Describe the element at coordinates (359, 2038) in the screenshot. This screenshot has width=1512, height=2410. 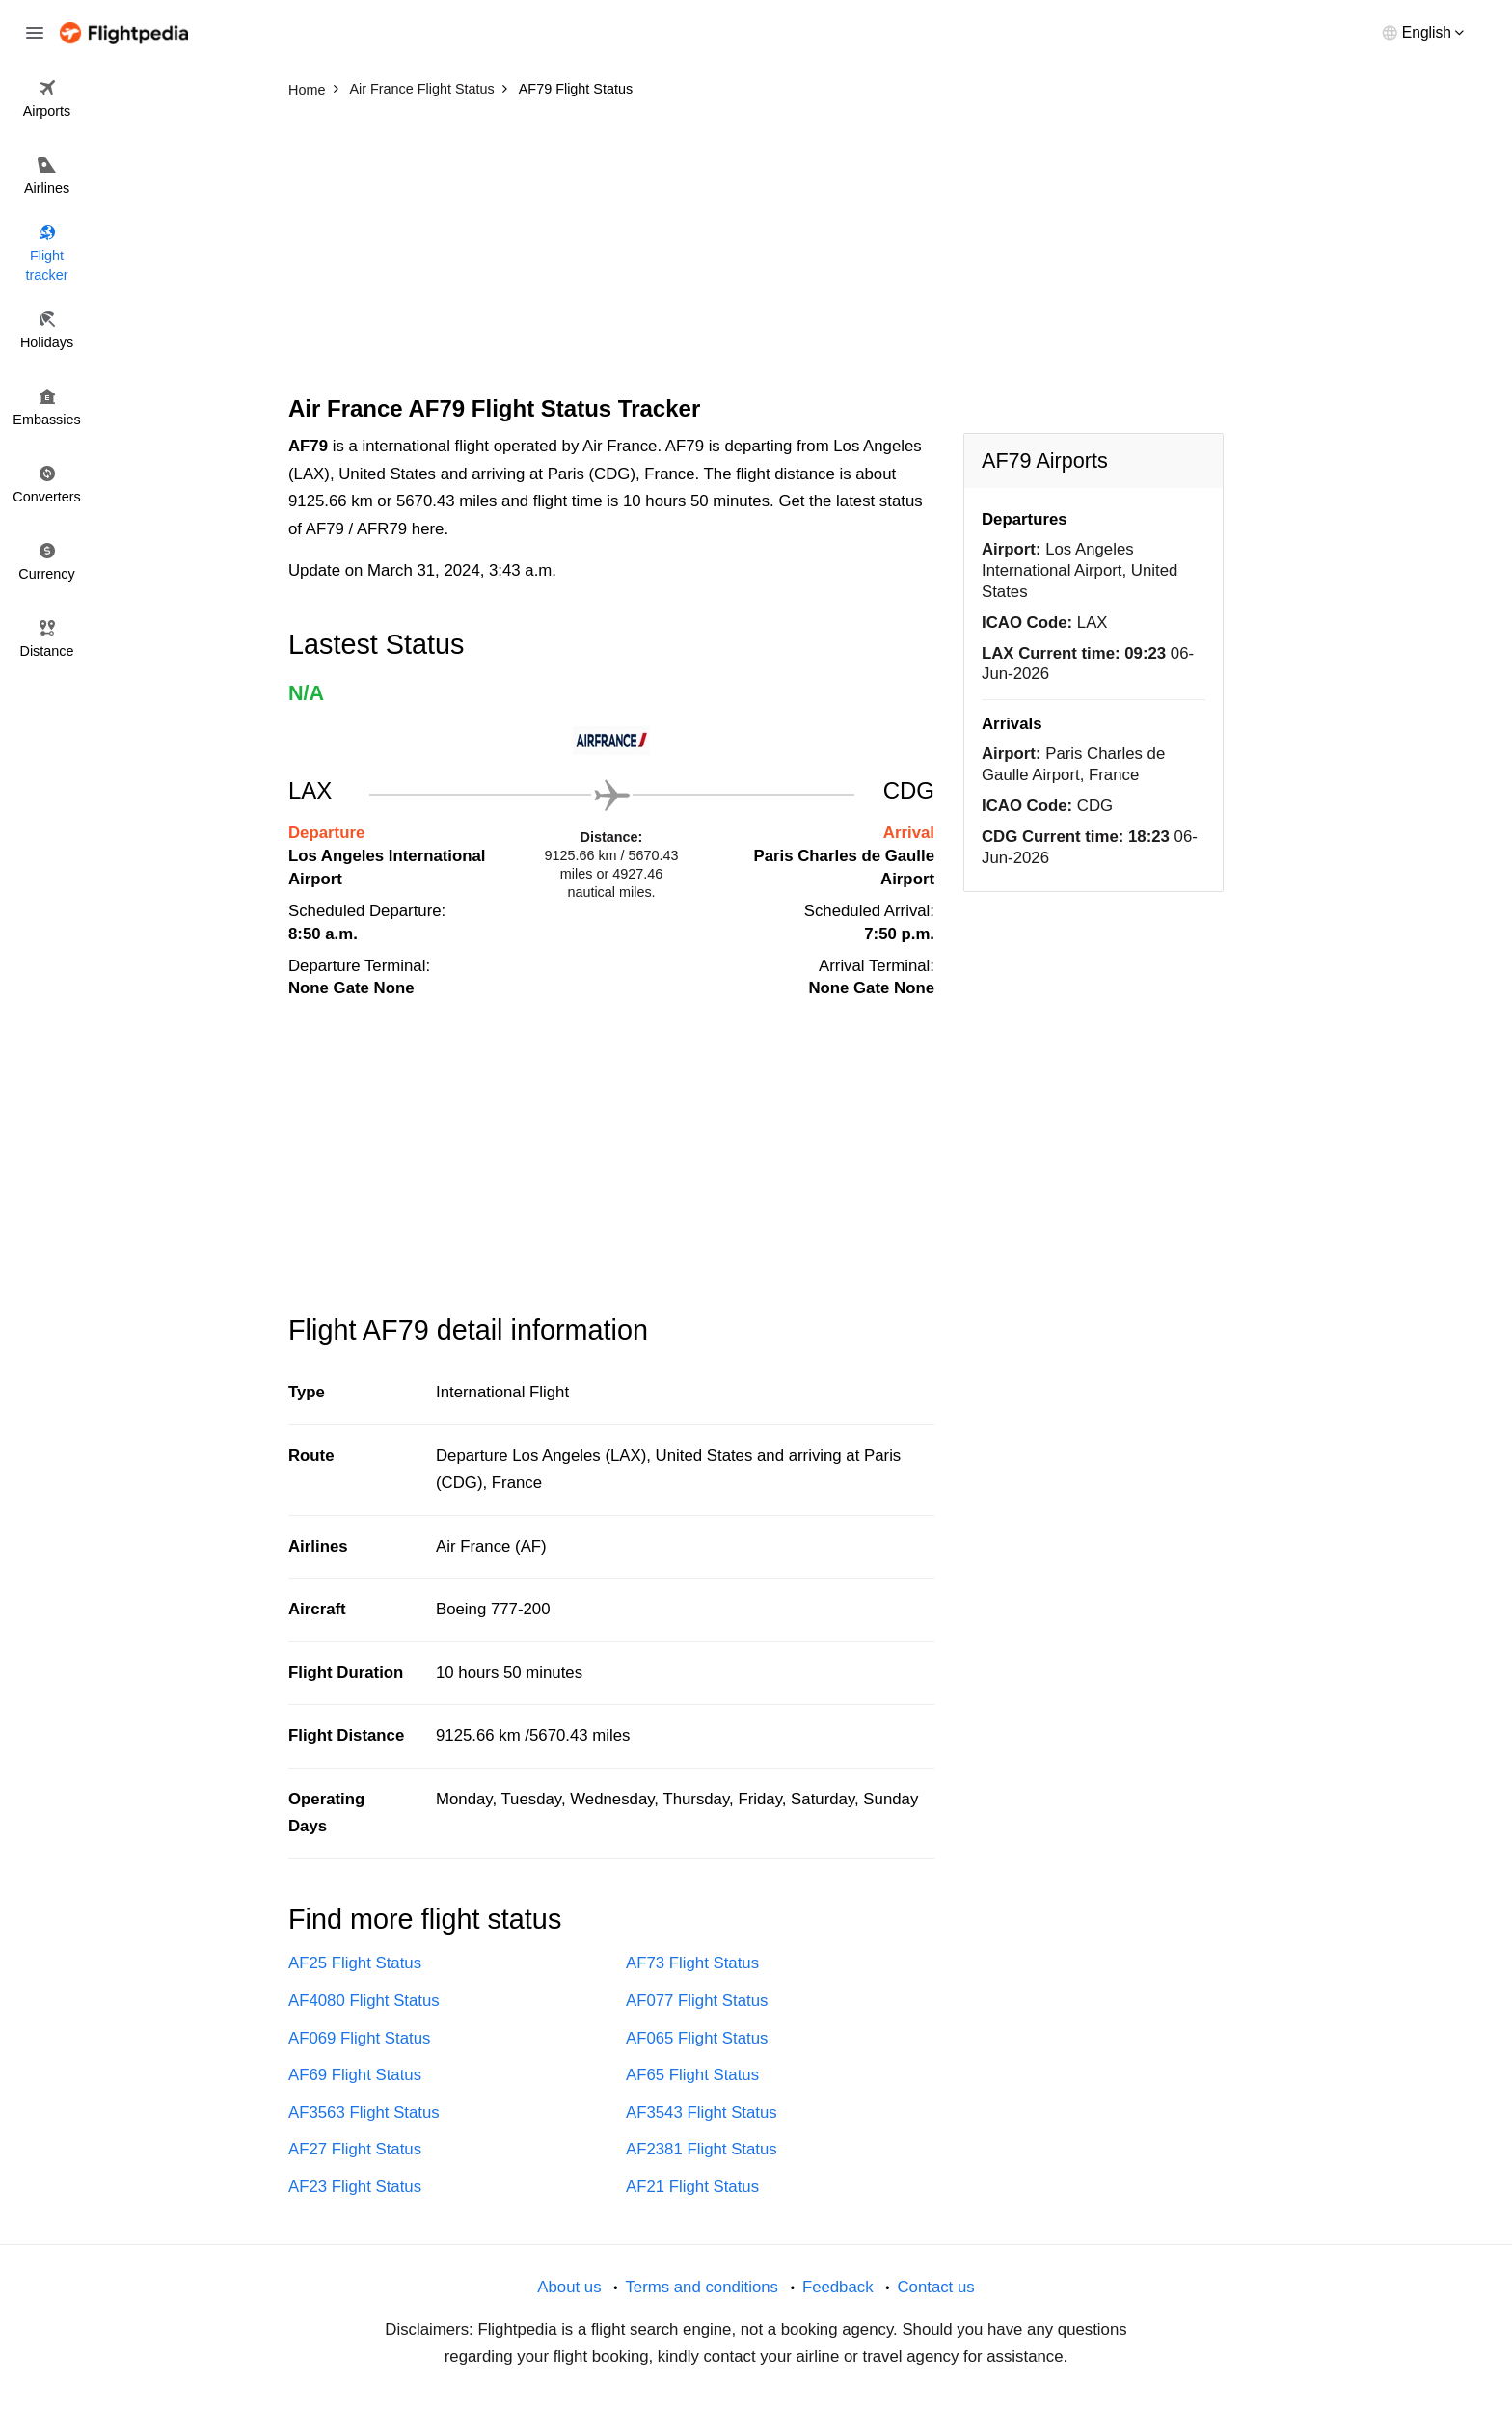
I see `AF069 Flight Status` at that location.